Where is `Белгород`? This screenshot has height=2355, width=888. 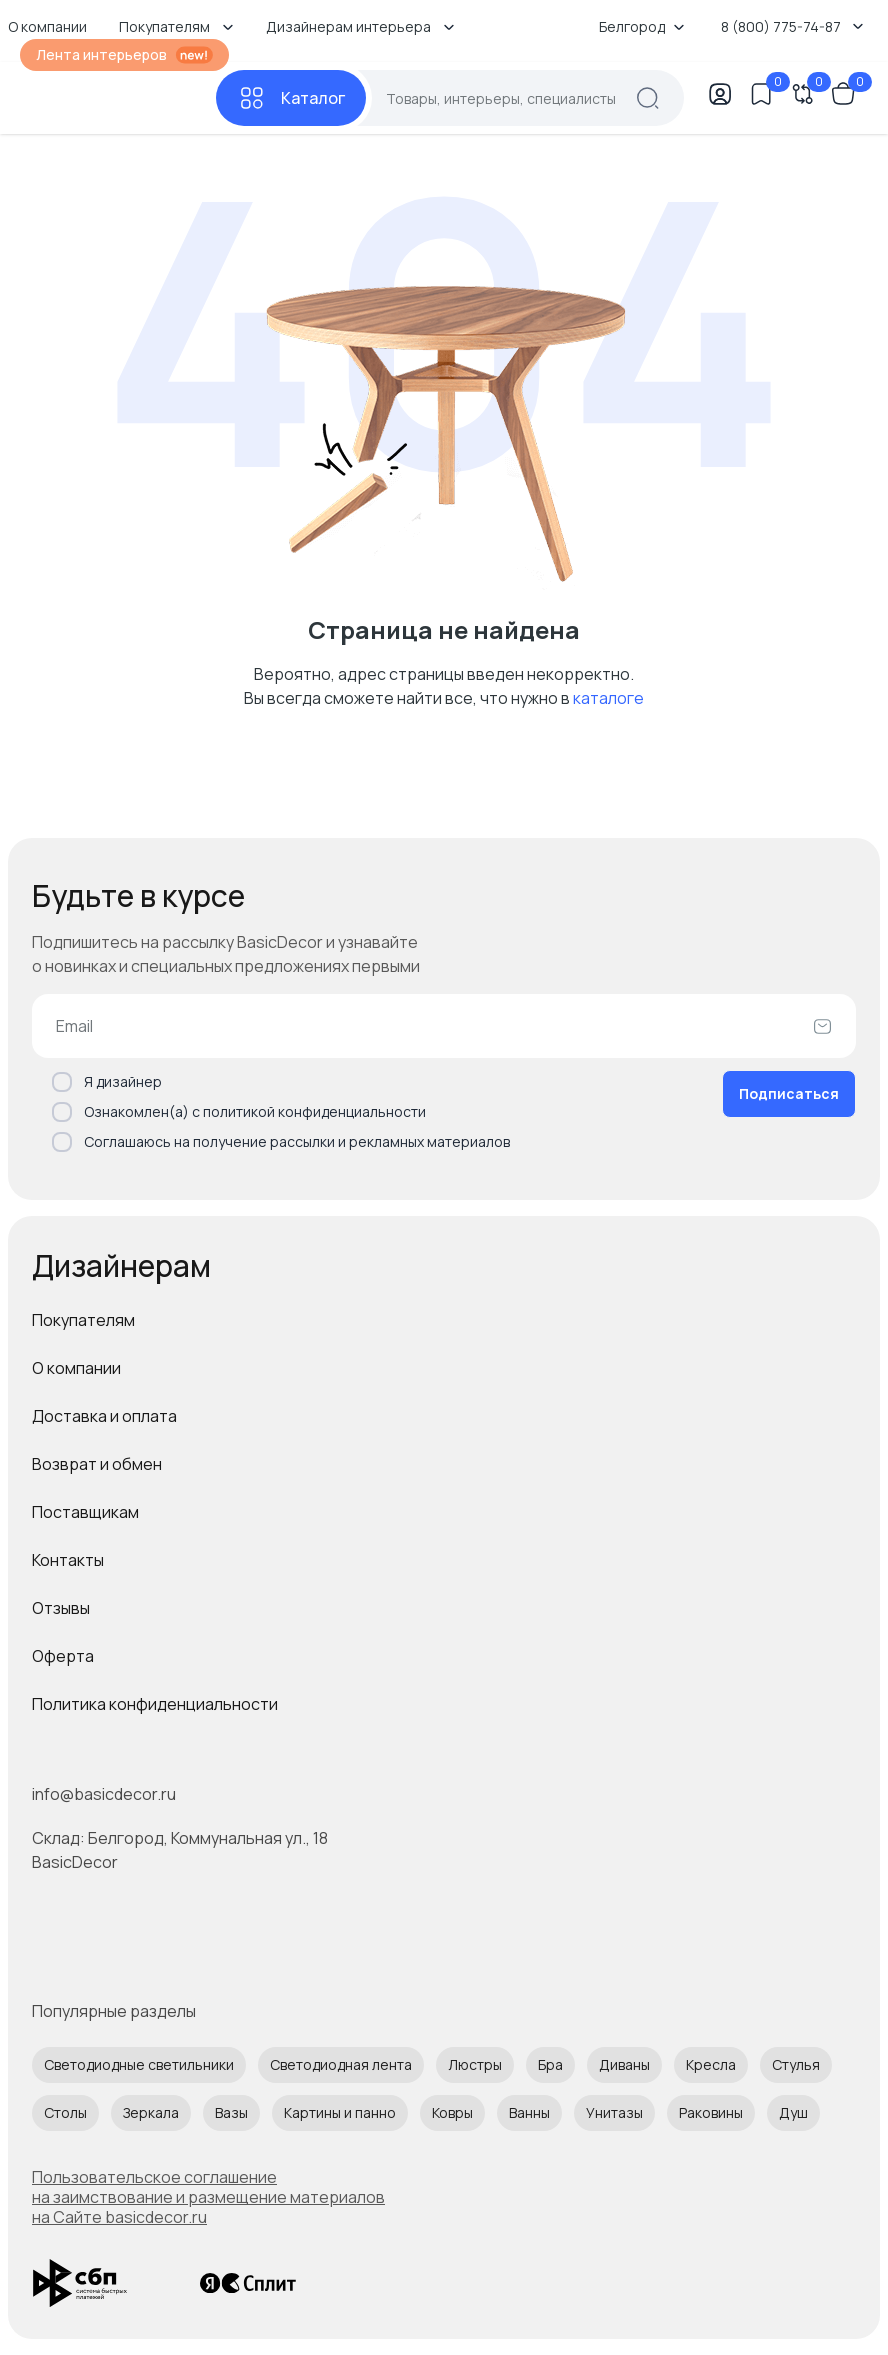
Белгород is located at coordinates (642, 26).